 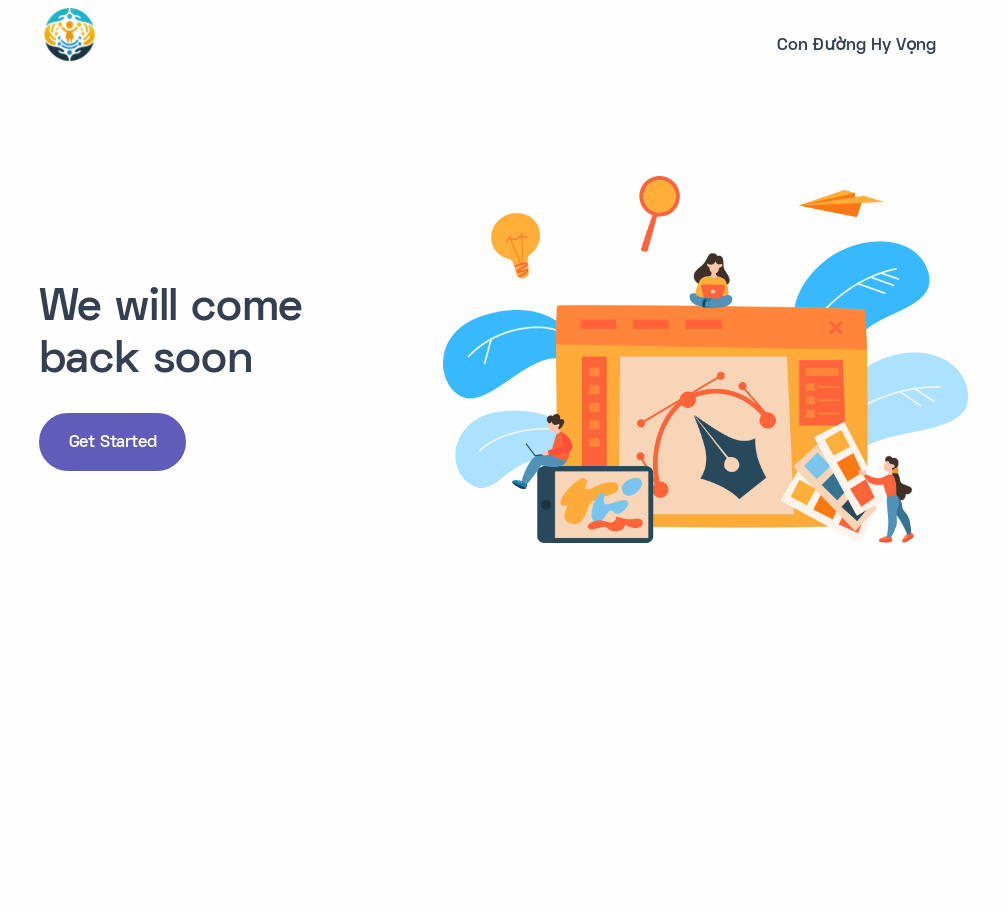 I want to click on Get Started, so click(x=113, y=443).